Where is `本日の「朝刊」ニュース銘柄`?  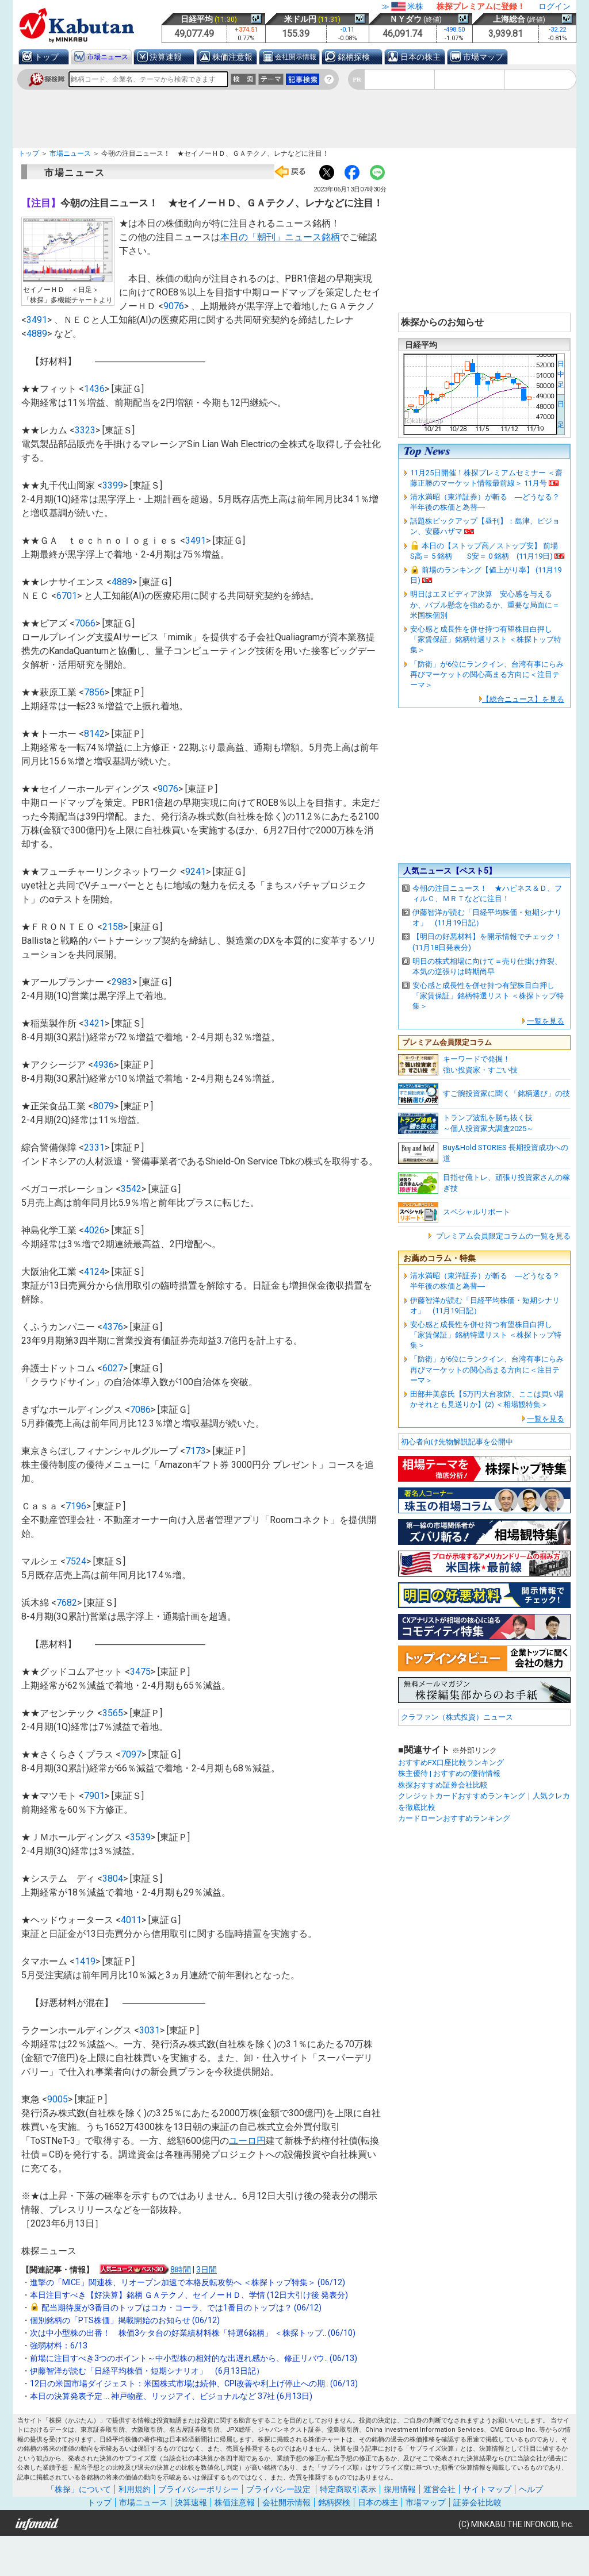 本日の「朝刊」ニュース銘柄 is located at coordinates (280, 237).